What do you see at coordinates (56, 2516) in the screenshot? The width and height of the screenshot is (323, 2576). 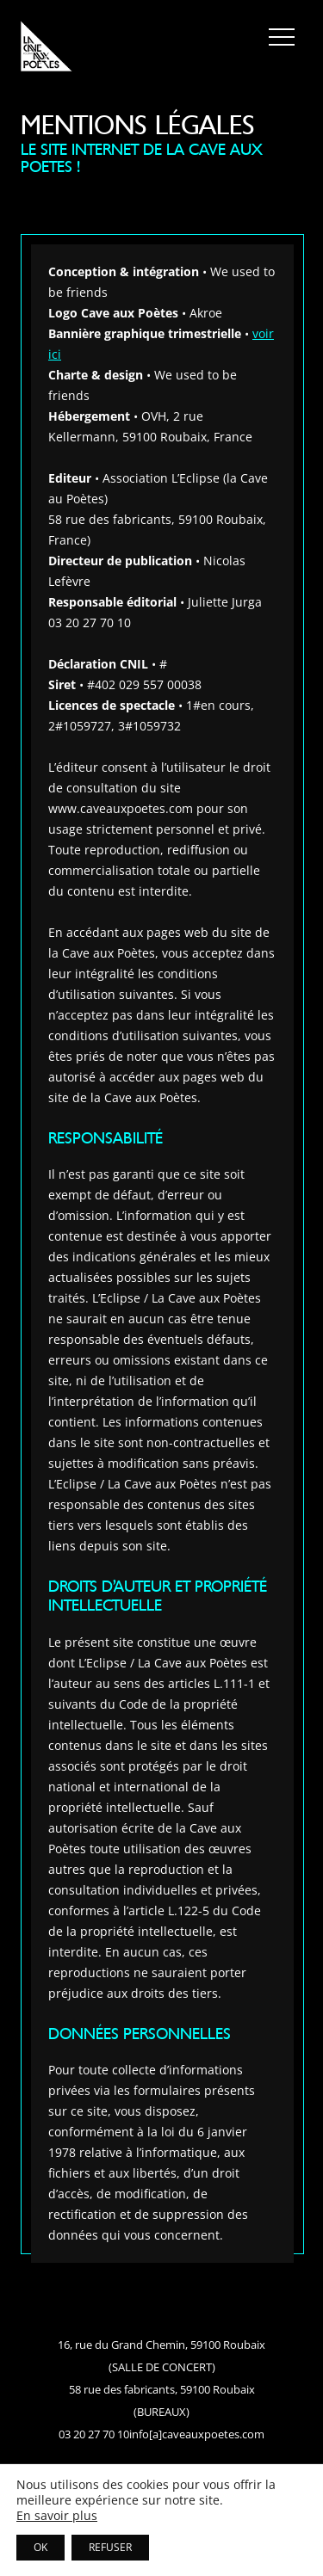 I see `En savoir plus` at bounding box center [56, 2516].